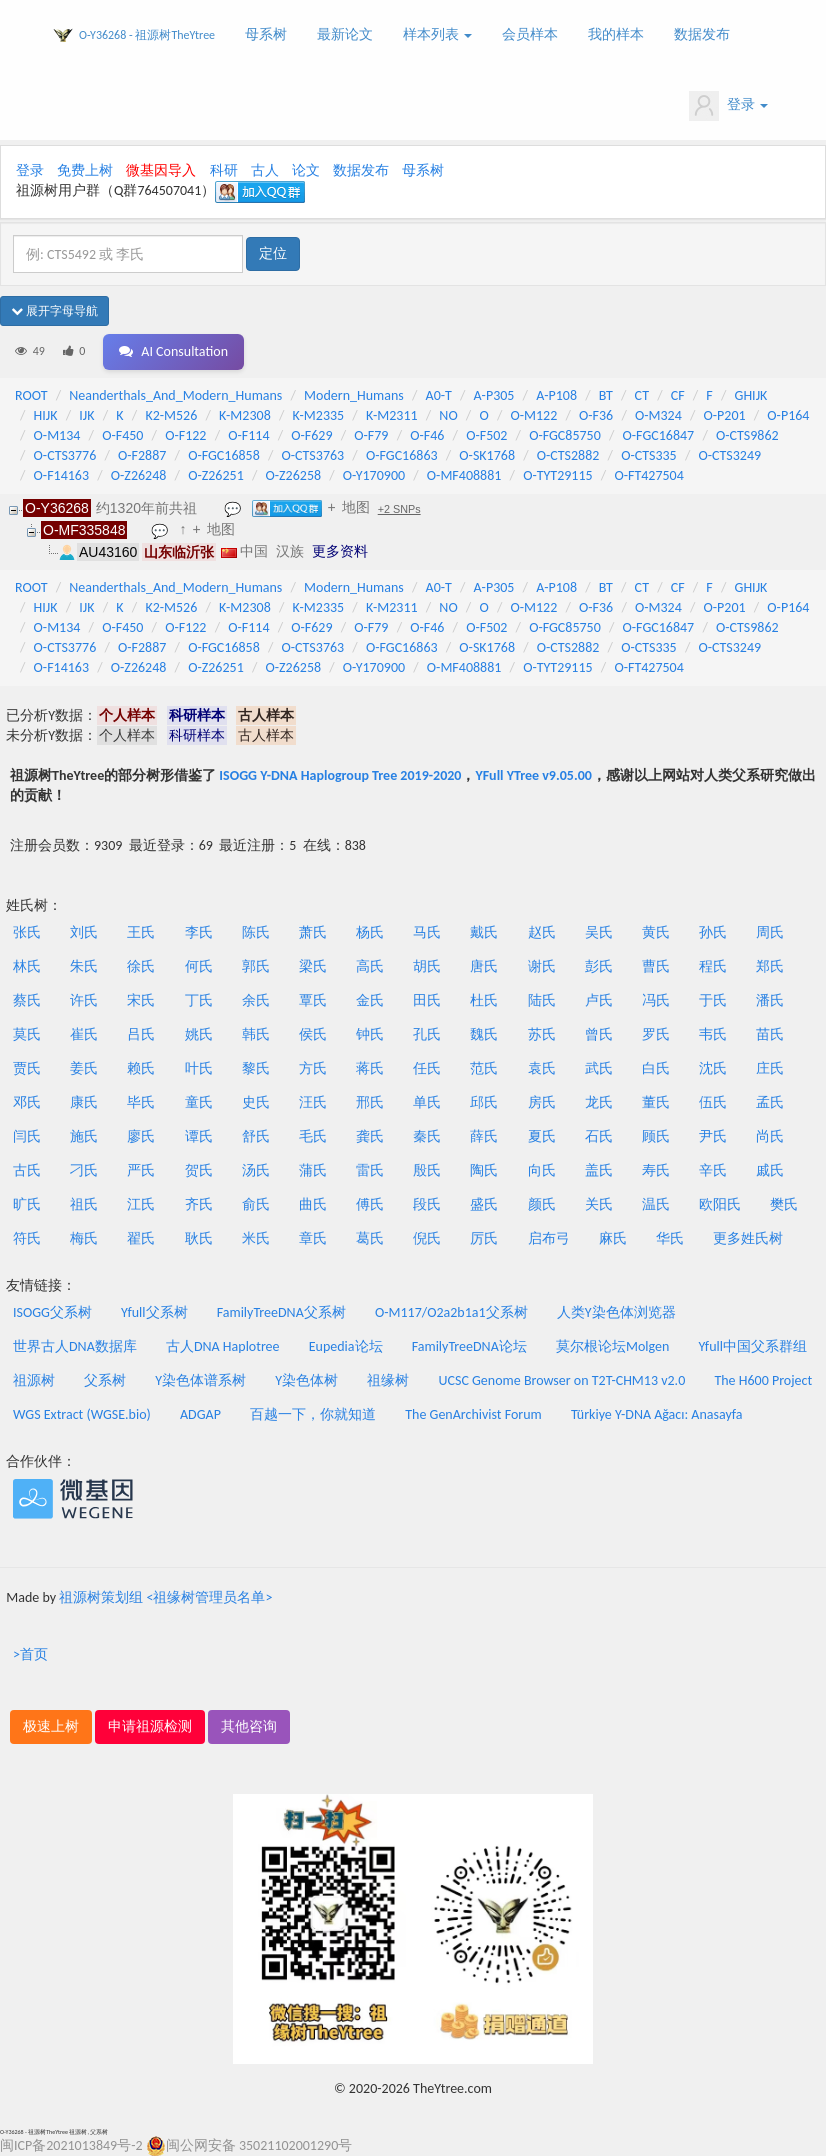 This screenshot has width=826, height=2156. I want to click on 吕氏, so click(141, 1034).